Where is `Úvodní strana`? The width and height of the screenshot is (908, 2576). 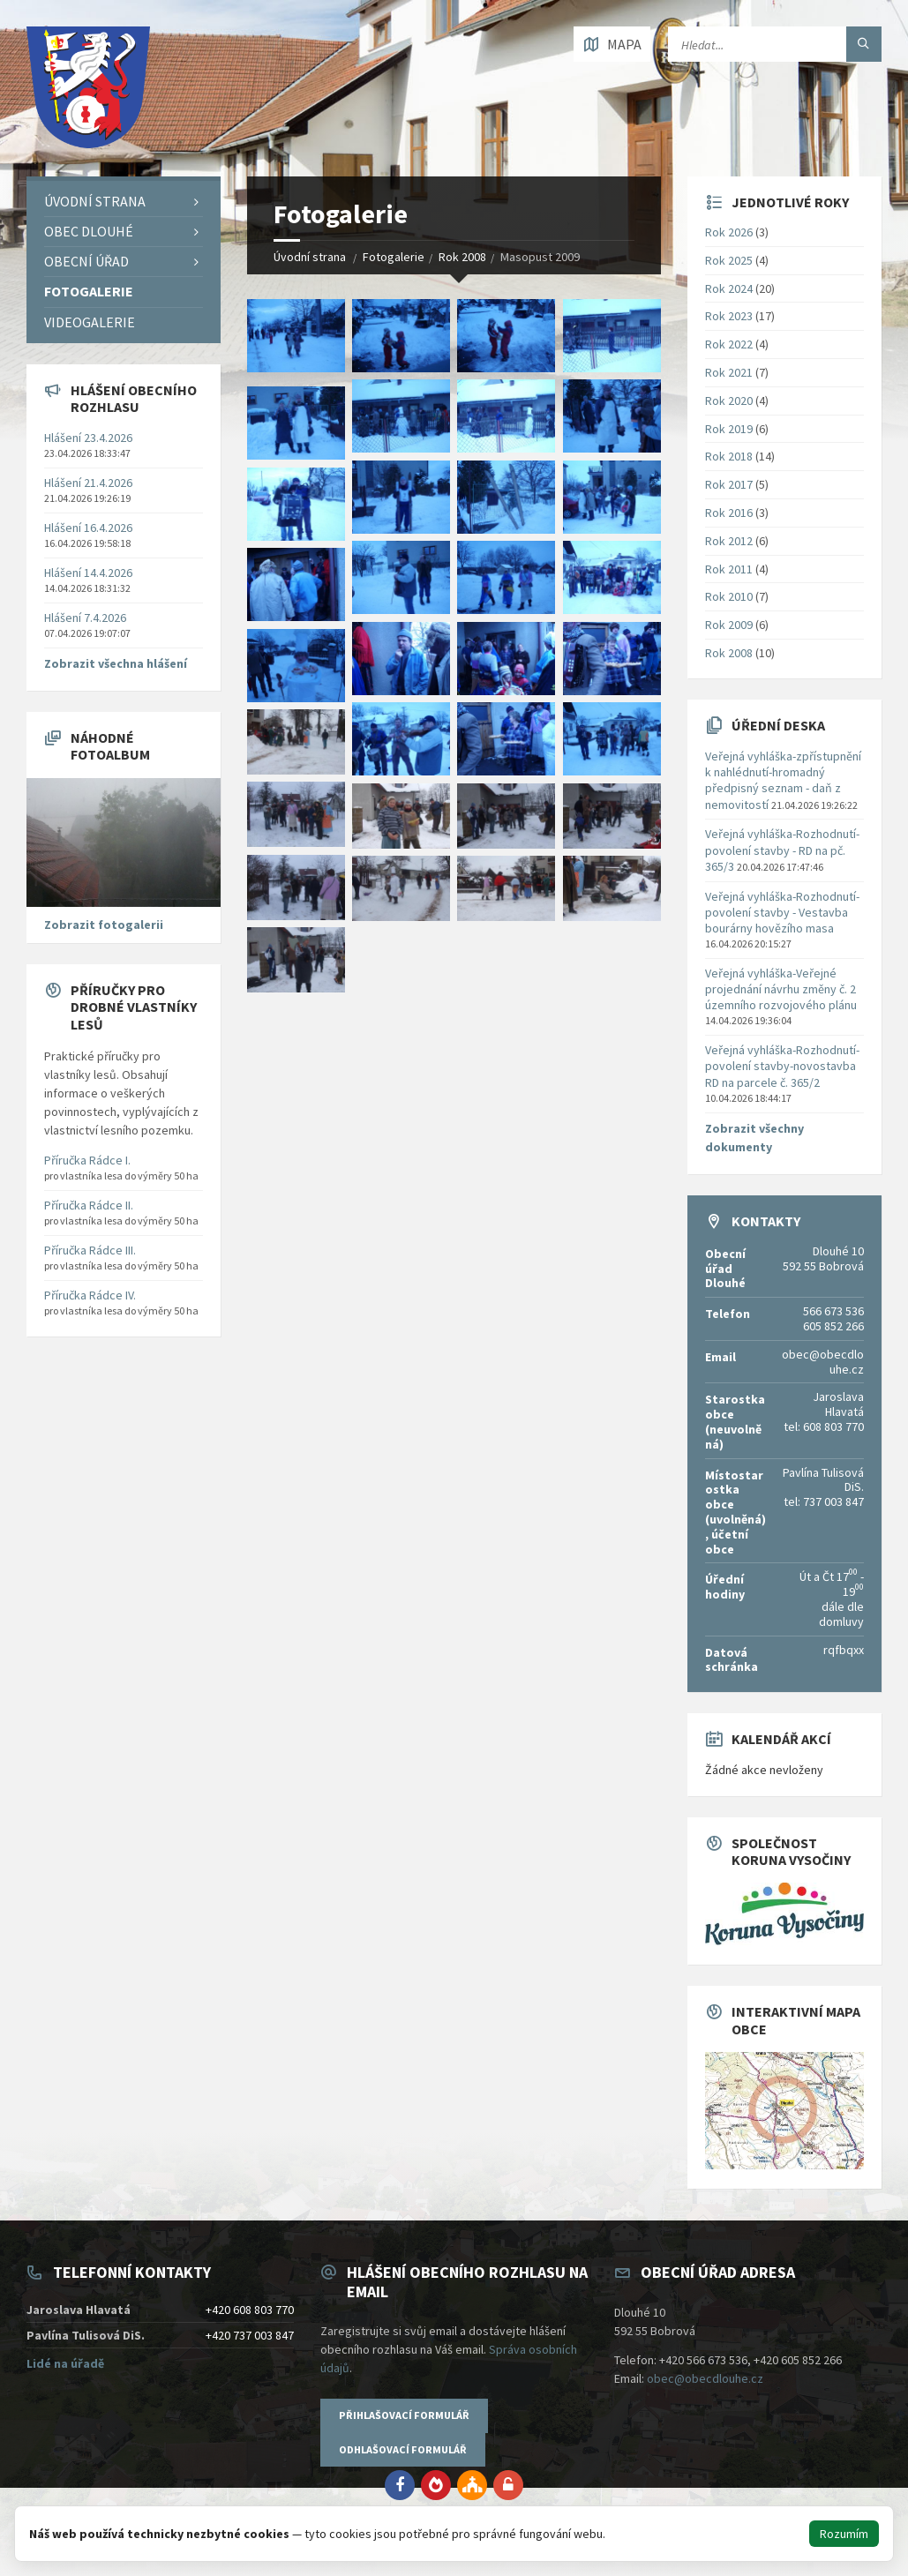
Úvodní strana is located at coordinates (310, 257).